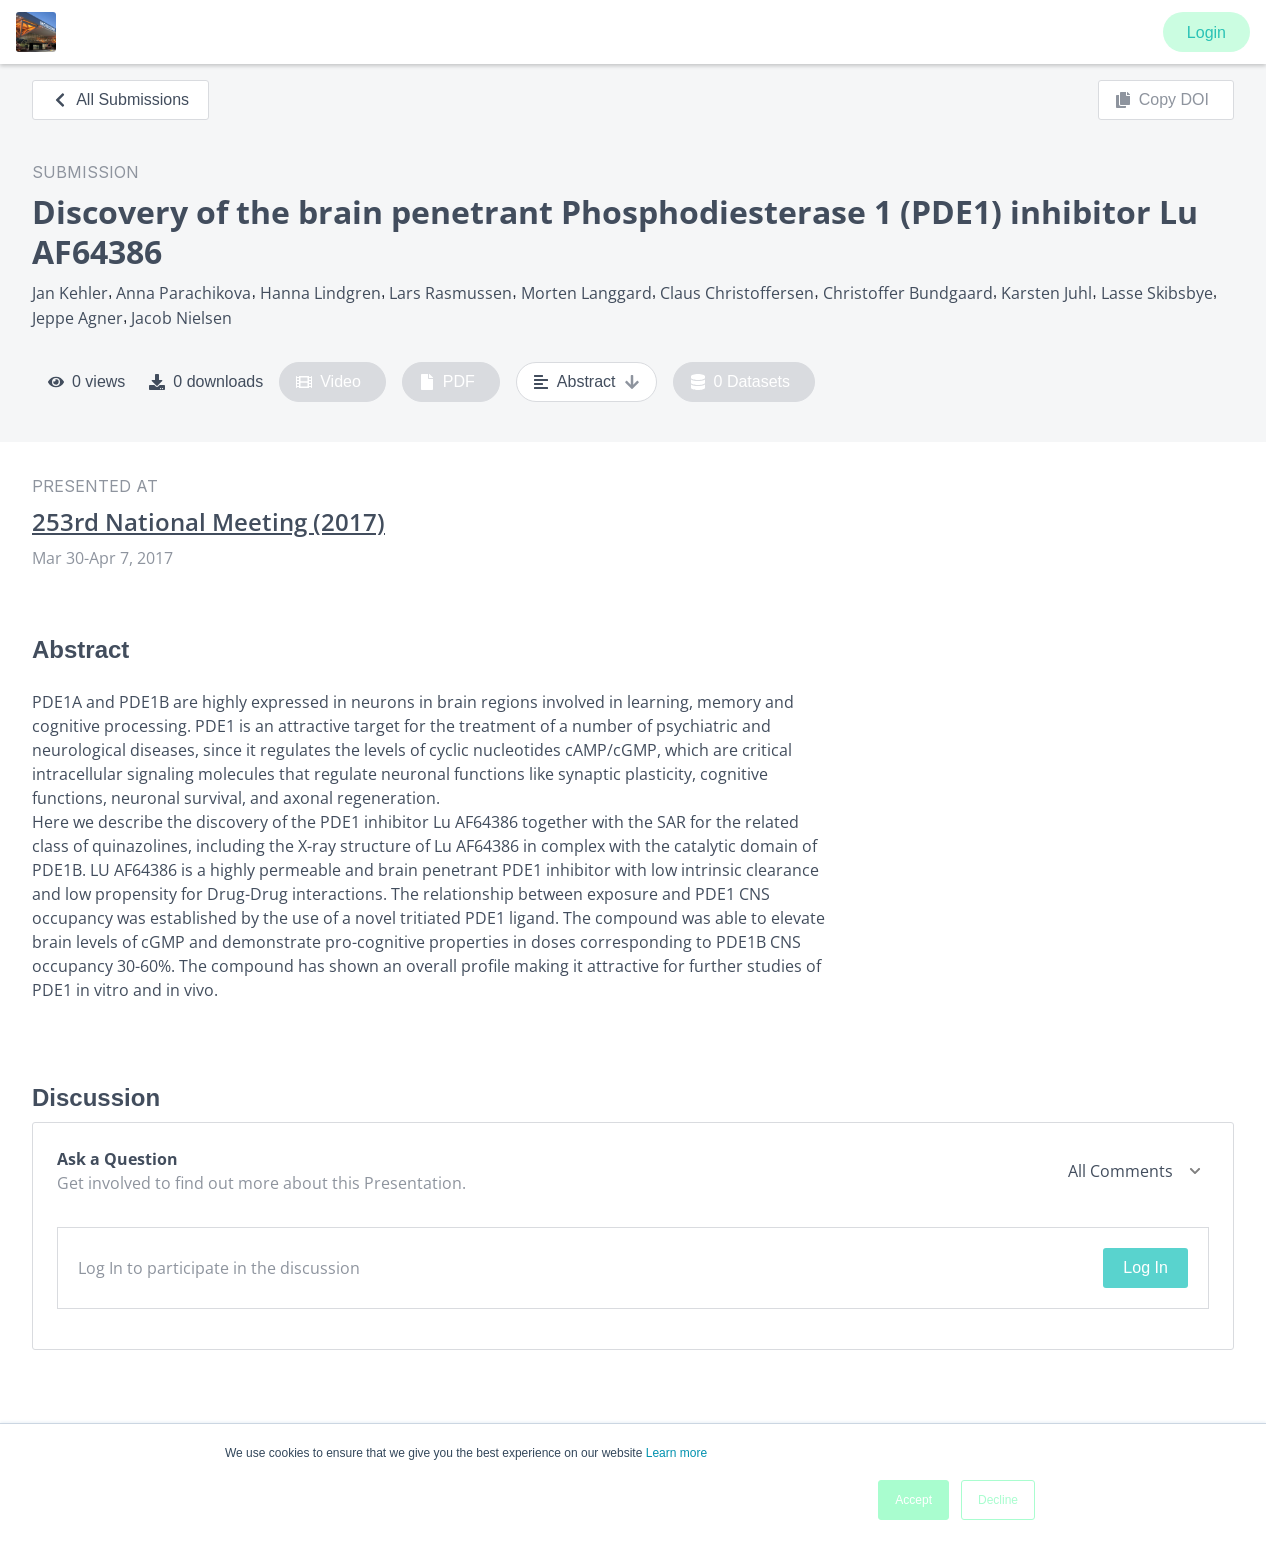 This screenshot has width=1266, height=1546. I want to click on Decline [button], so click(998, 1500).